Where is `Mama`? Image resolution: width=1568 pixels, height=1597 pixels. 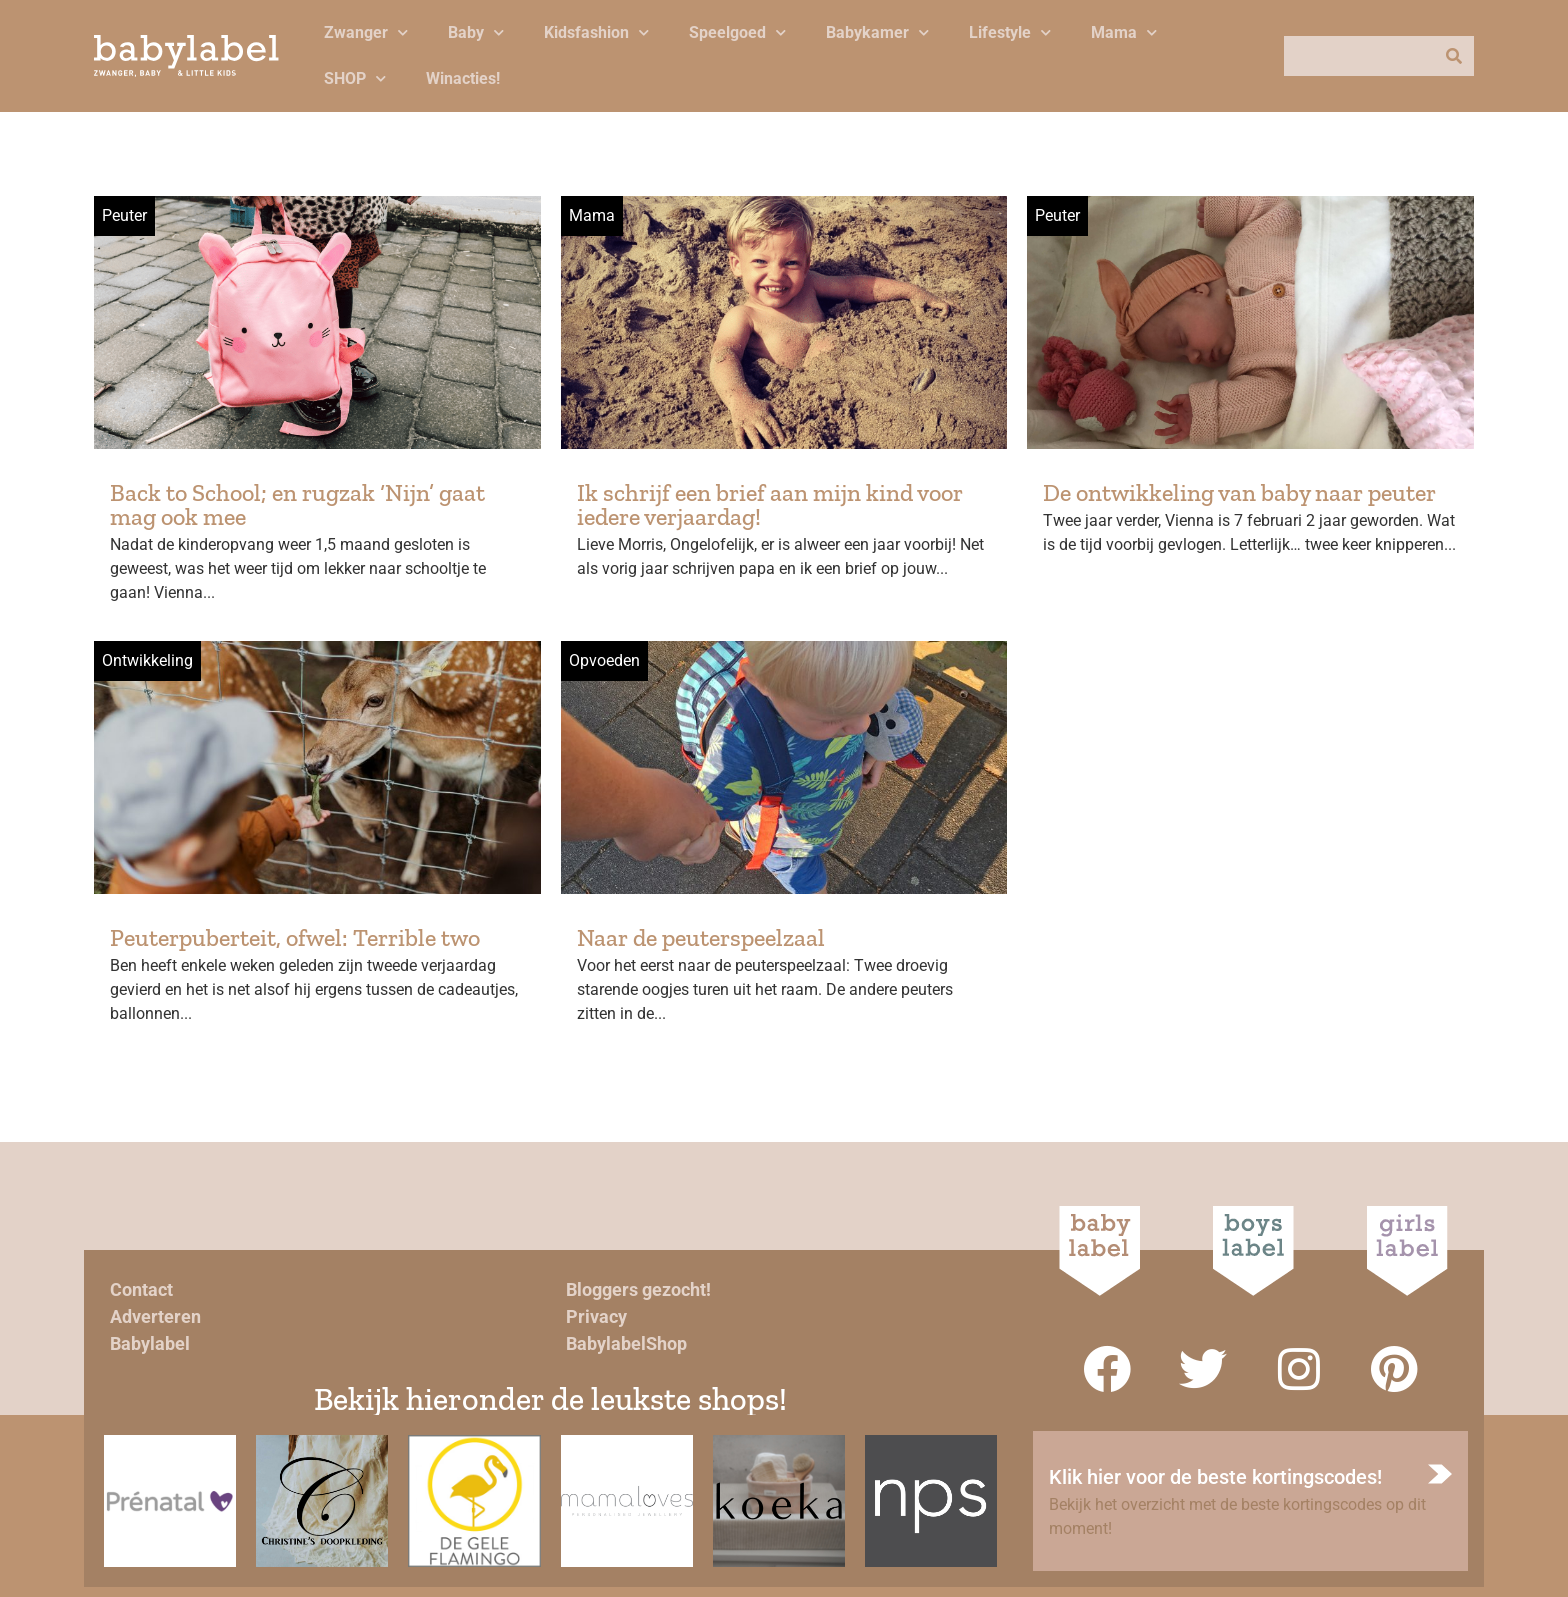
Mama is located at coordinates (1124, 32).